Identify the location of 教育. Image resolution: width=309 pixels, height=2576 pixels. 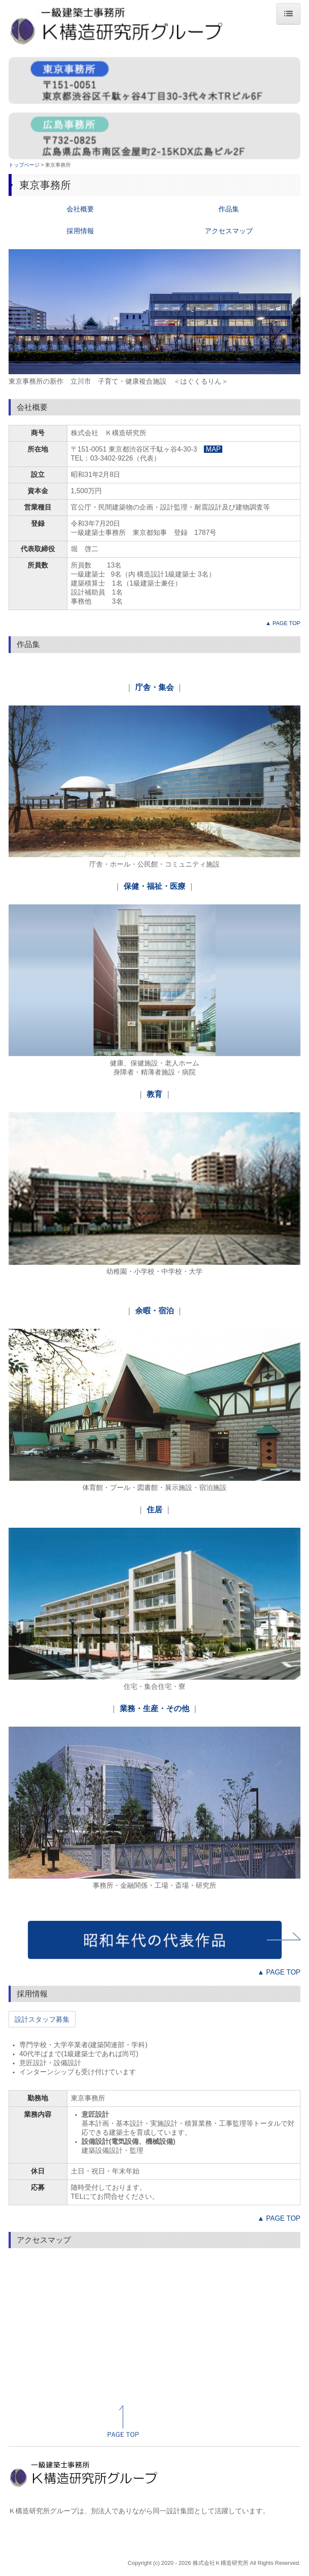
(154, 1094).